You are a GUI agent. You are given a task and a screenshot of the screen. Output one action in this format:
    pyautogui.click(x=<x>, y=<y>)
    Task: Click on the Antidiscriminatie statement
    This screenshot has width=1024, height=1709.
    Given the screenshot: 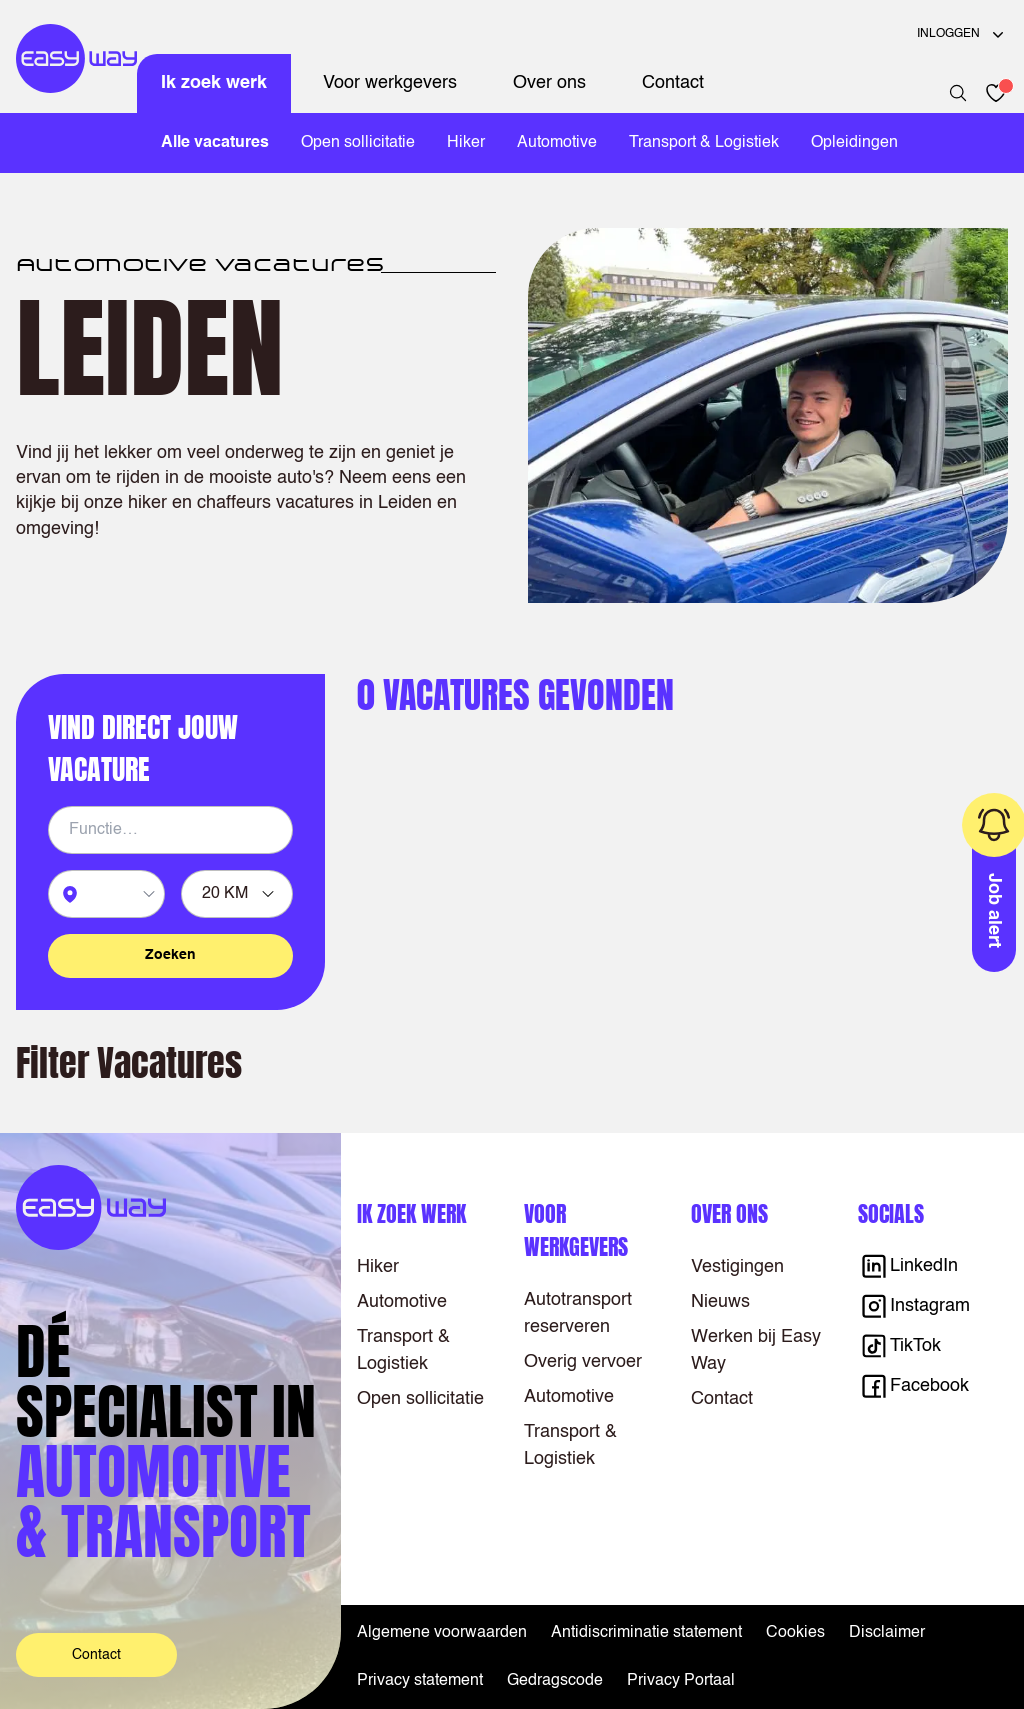 What is the action you would take?
    pyautogui.click(x=646, y=1633)
    